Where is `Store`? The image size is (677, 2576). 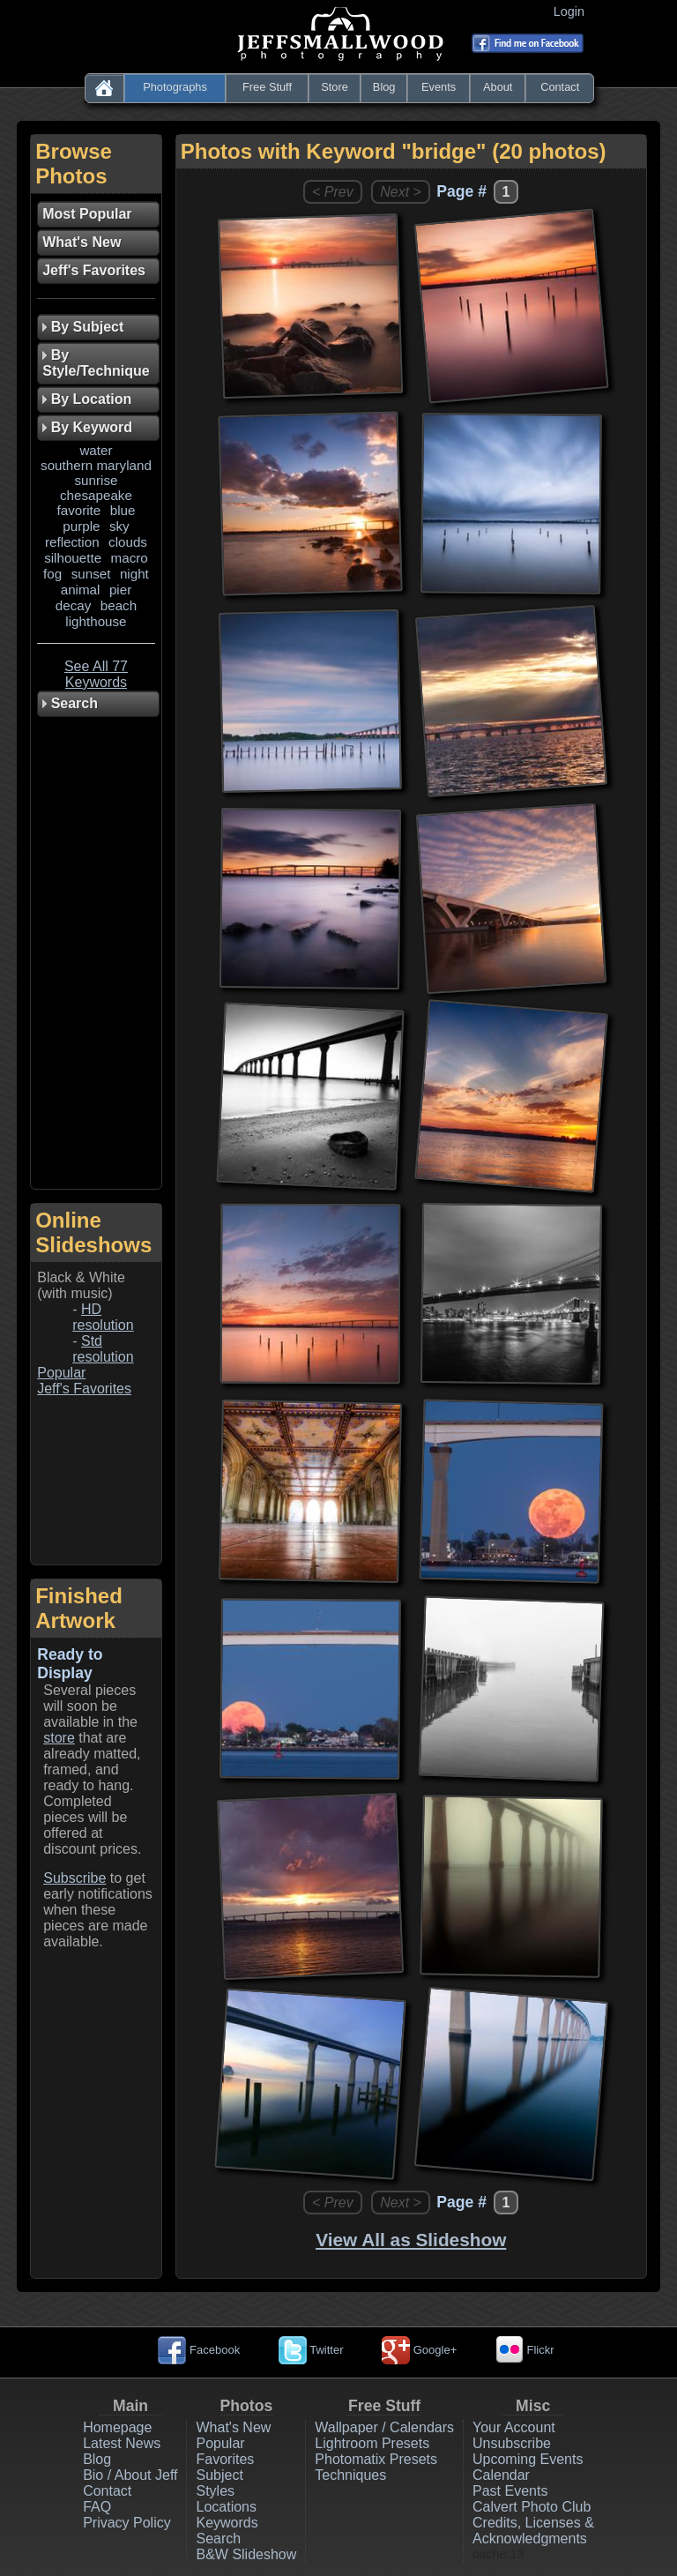 Store is located at coordinates (334, 86).